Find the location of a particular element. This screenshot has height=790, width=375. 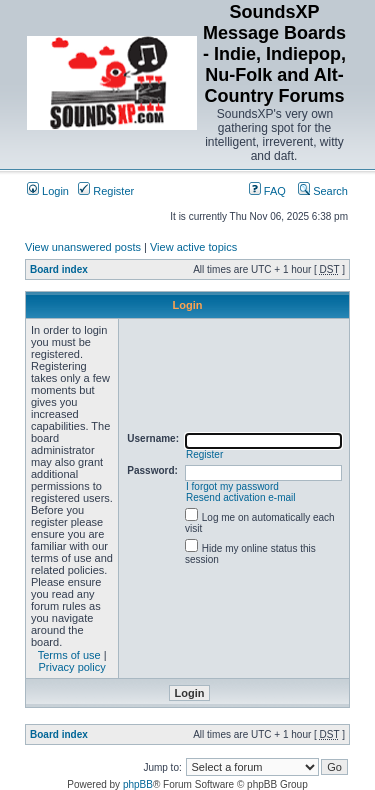

Search is located at coordinates (323, 191).